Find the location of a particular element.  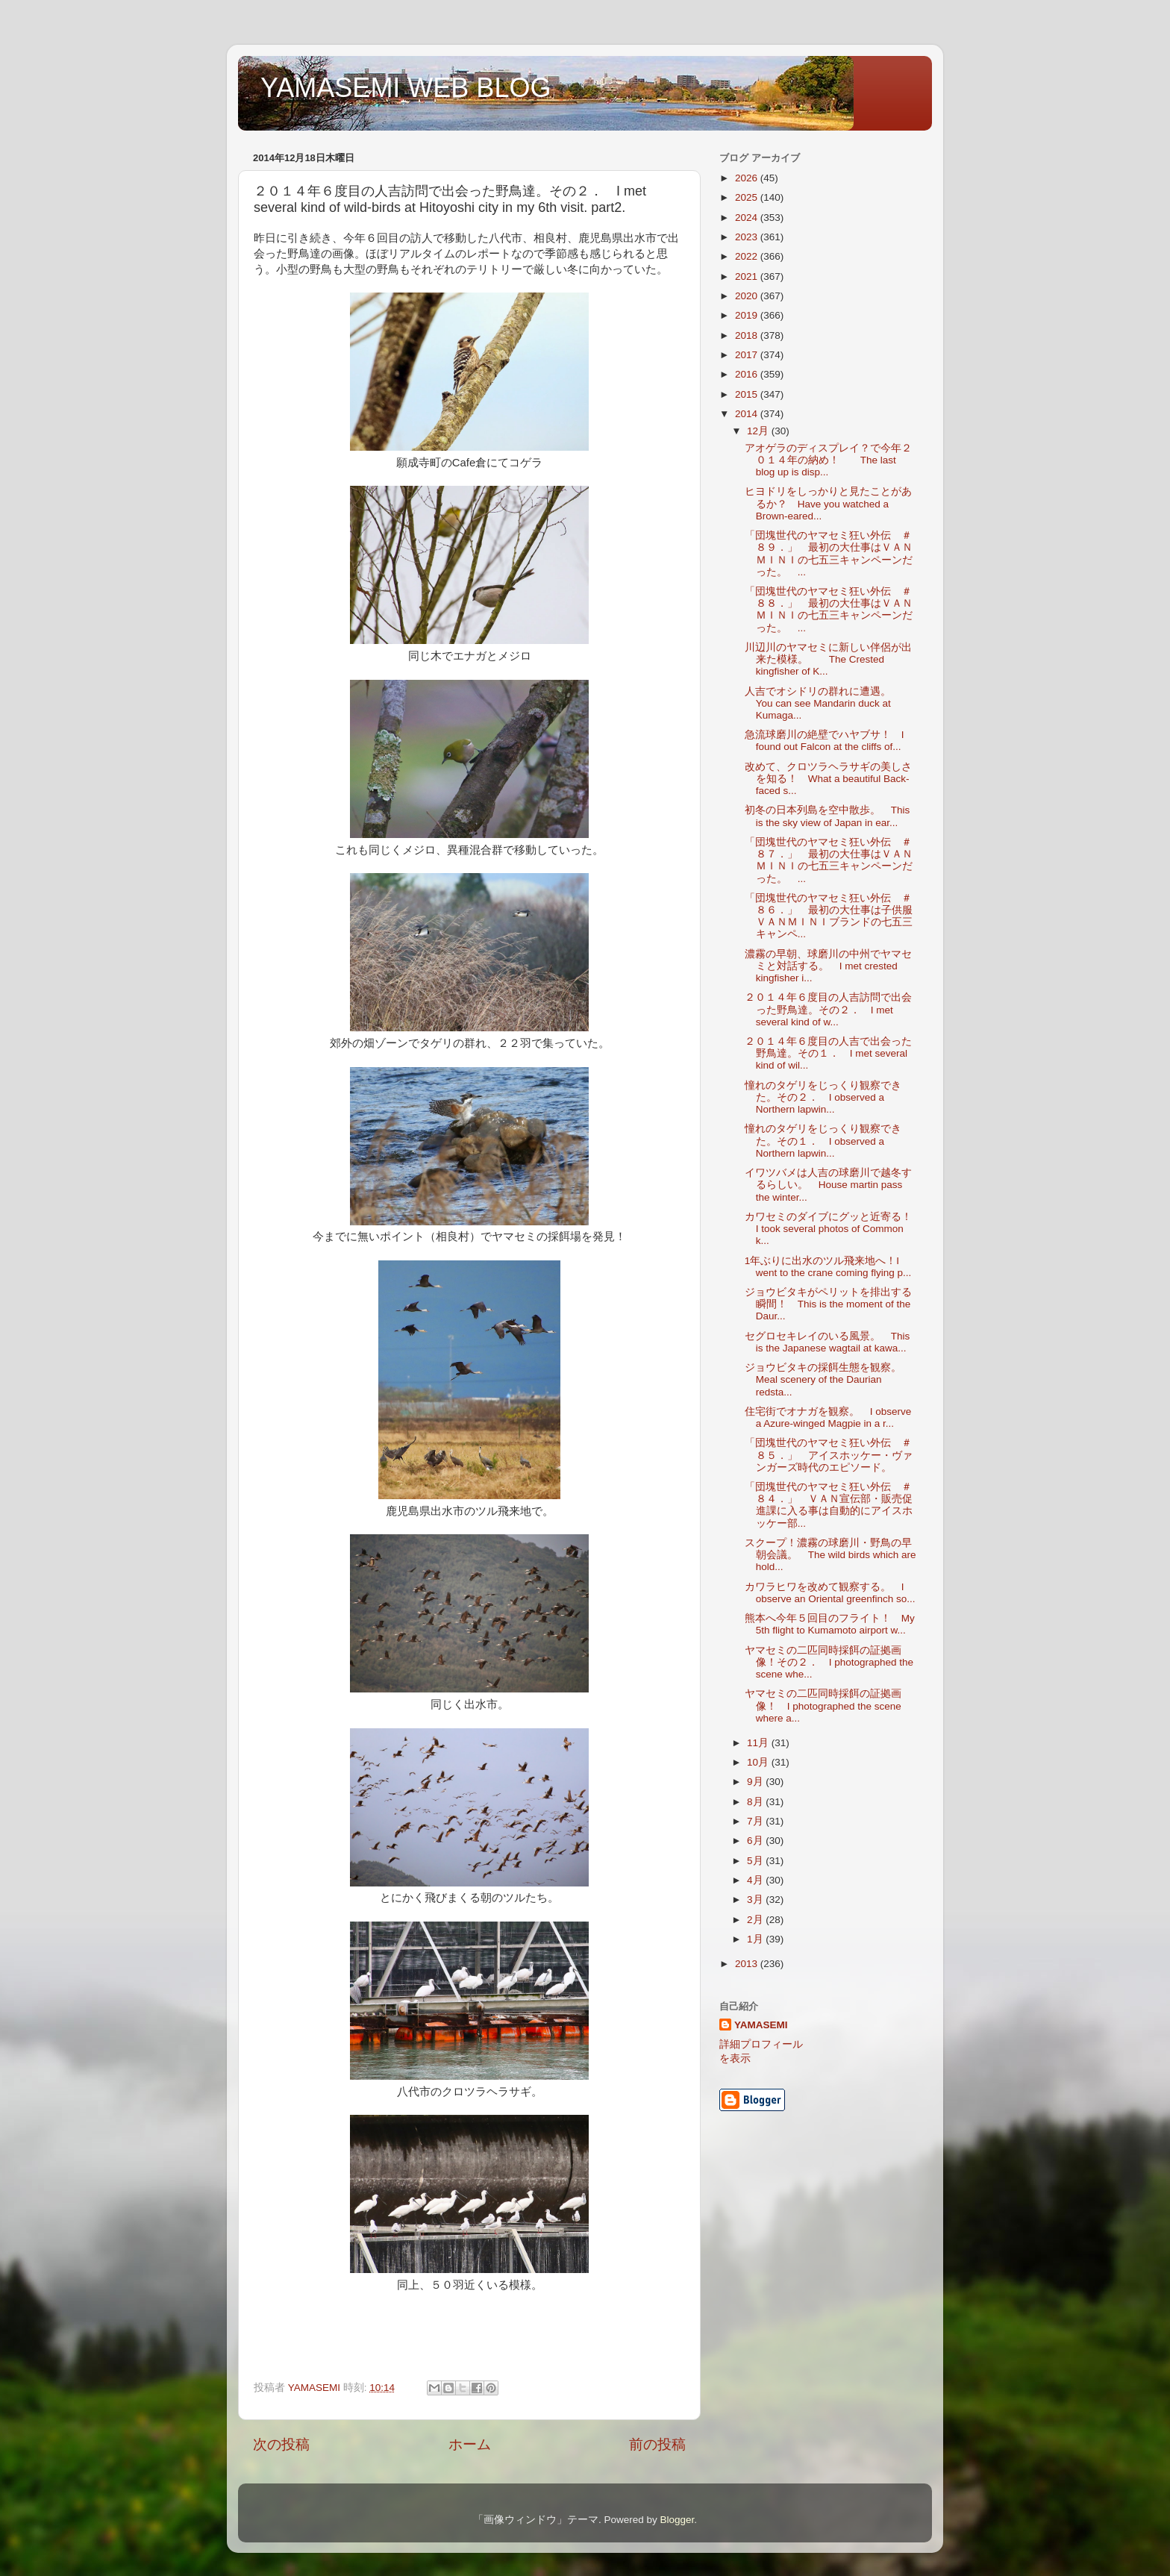

5月 is located at coordinates (756, 1860).